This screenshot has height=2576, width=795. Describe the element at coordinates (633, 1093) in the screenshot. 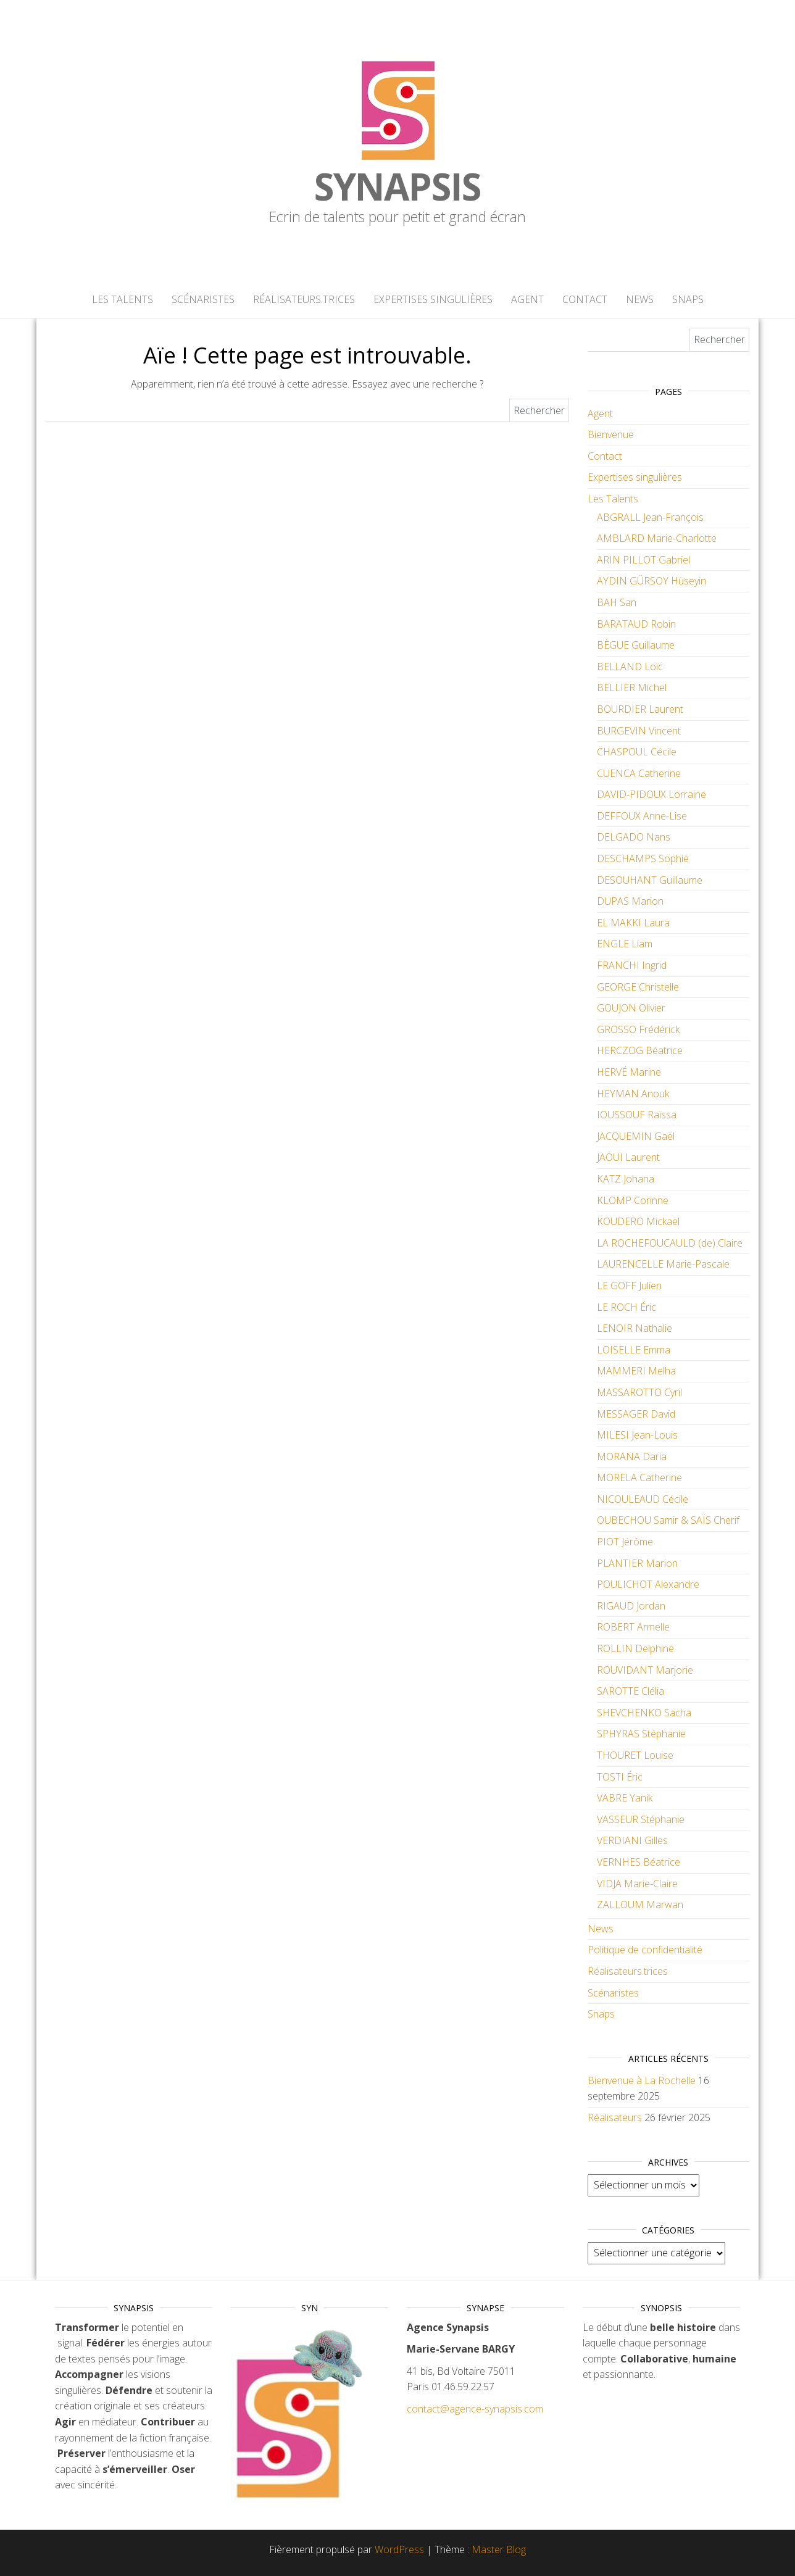

I see `HEYMAN Anouk` at that location.